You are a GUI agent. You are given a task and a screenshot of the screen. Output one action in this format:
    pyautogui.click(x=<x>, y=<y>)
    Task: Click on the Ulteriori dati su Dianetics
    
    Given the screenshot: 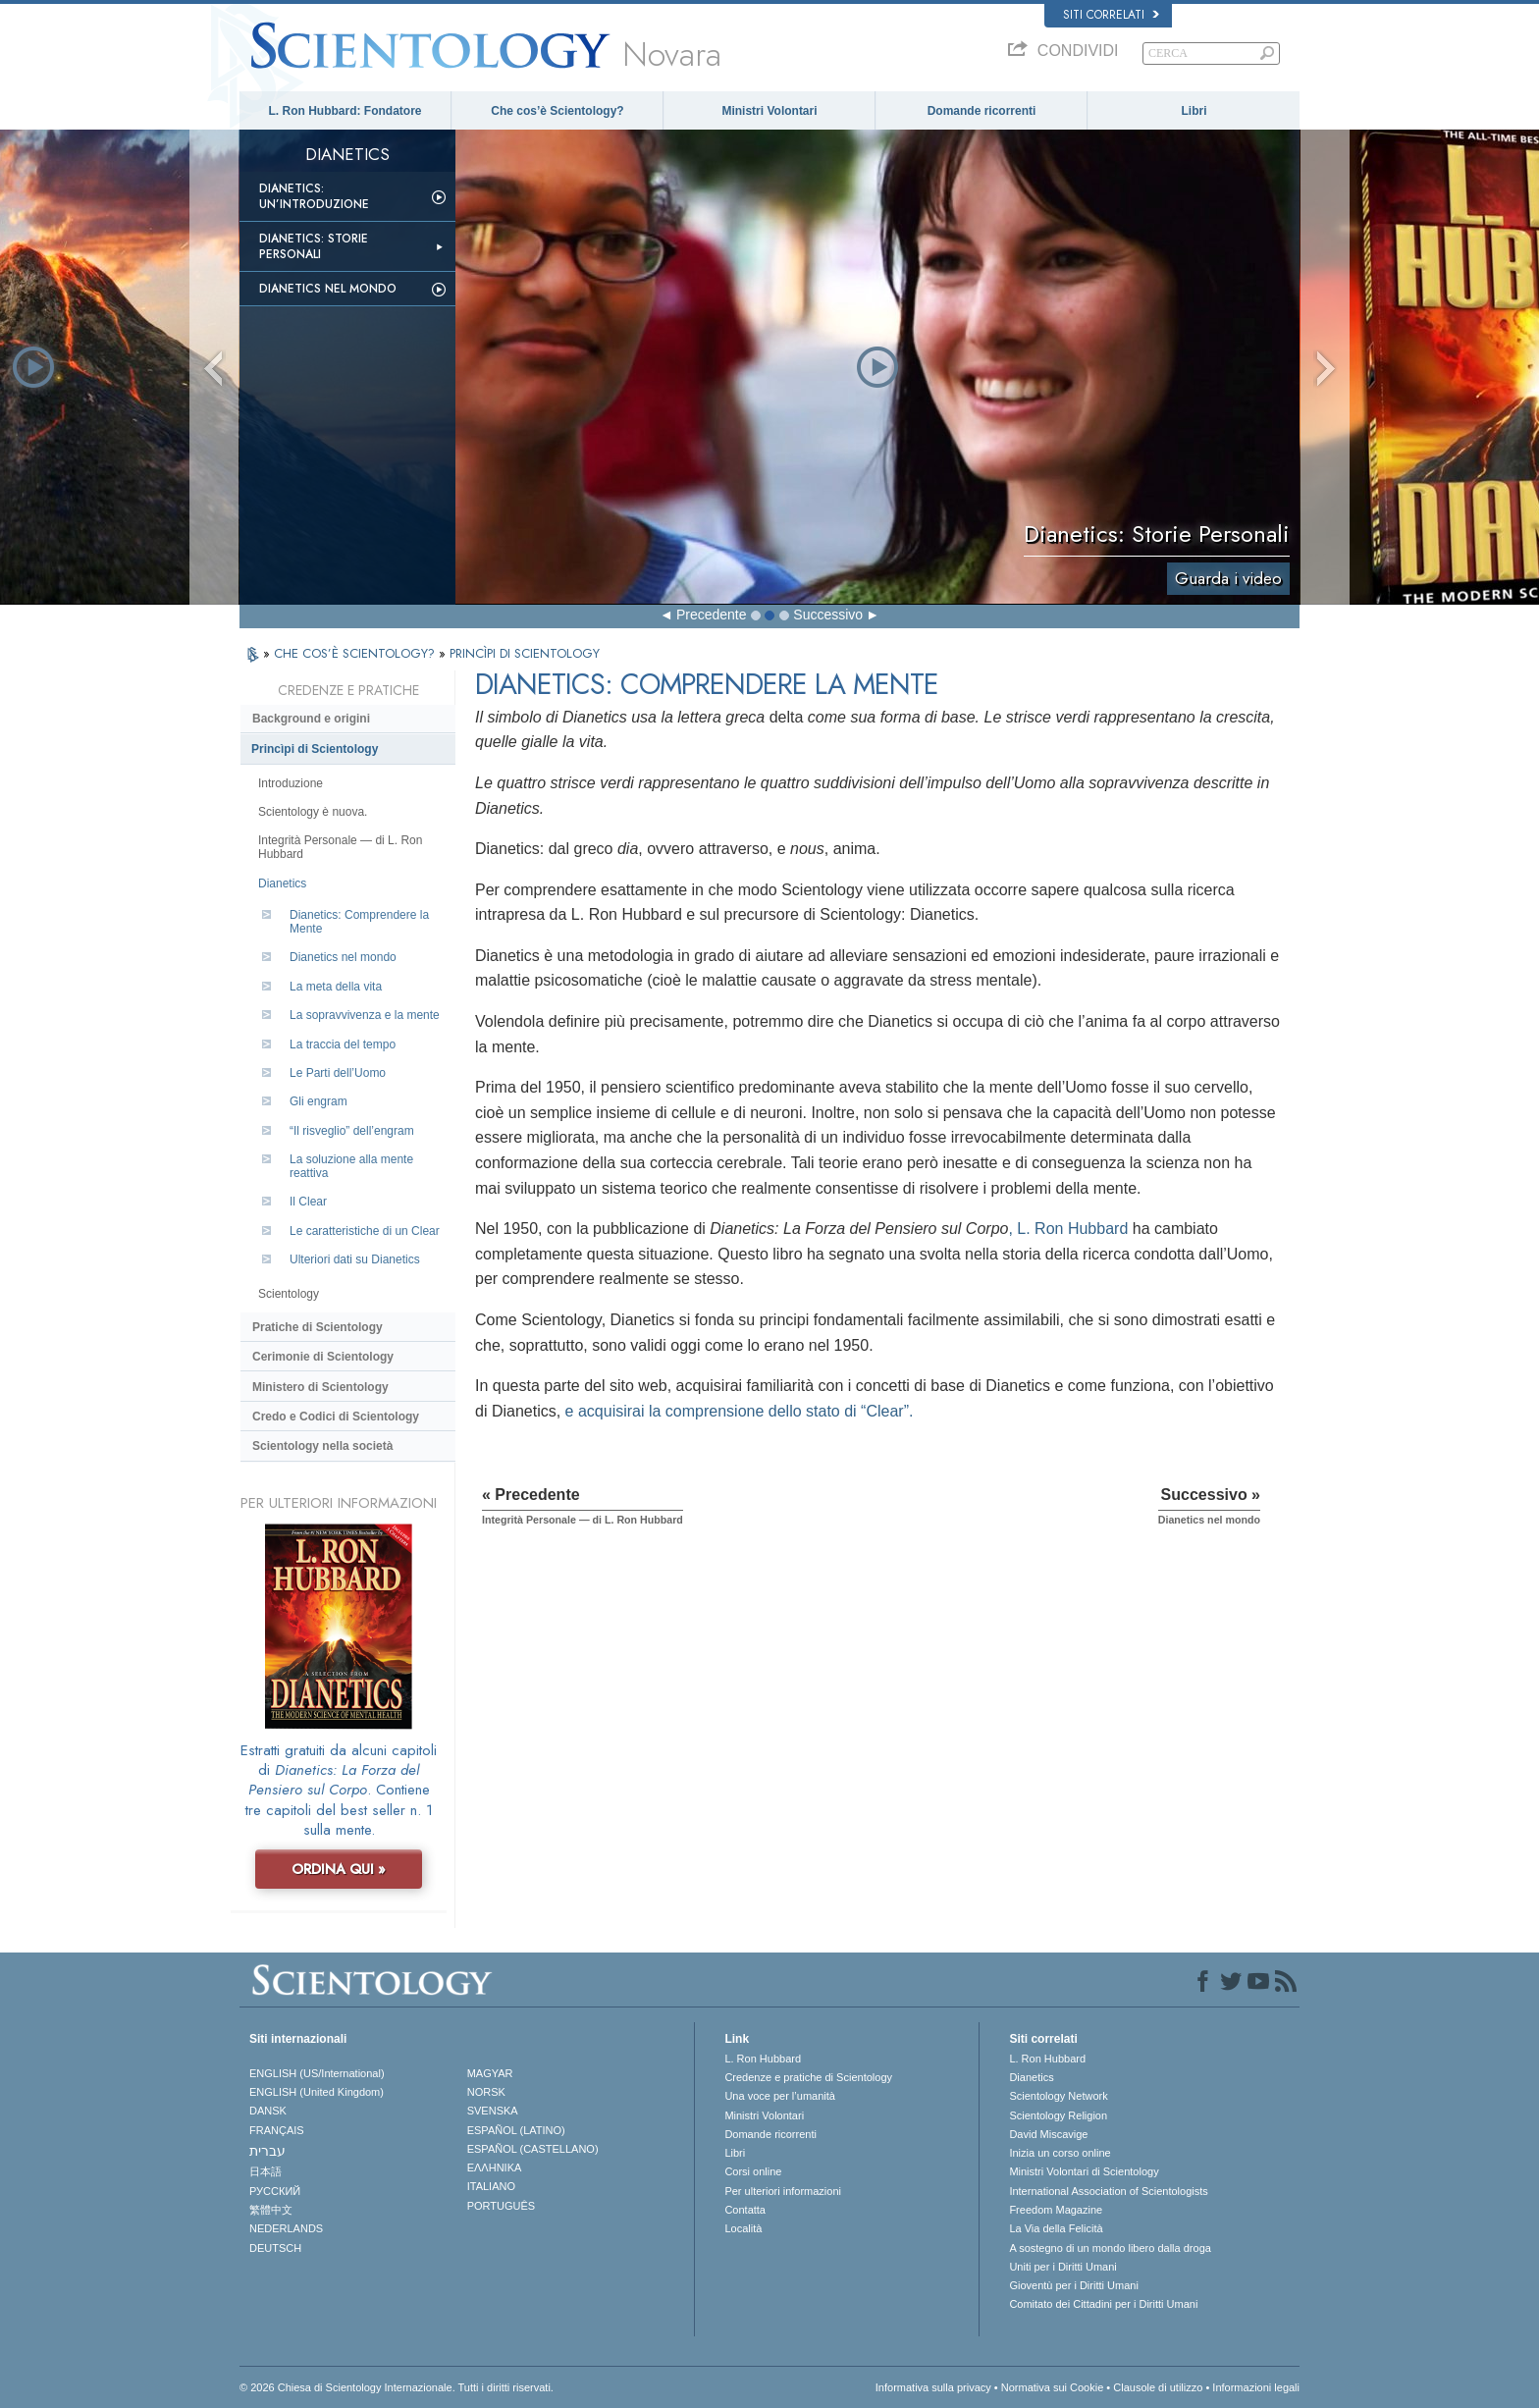 What is the action you would take?
    pyautogui.click(x=355, y=1259)
    